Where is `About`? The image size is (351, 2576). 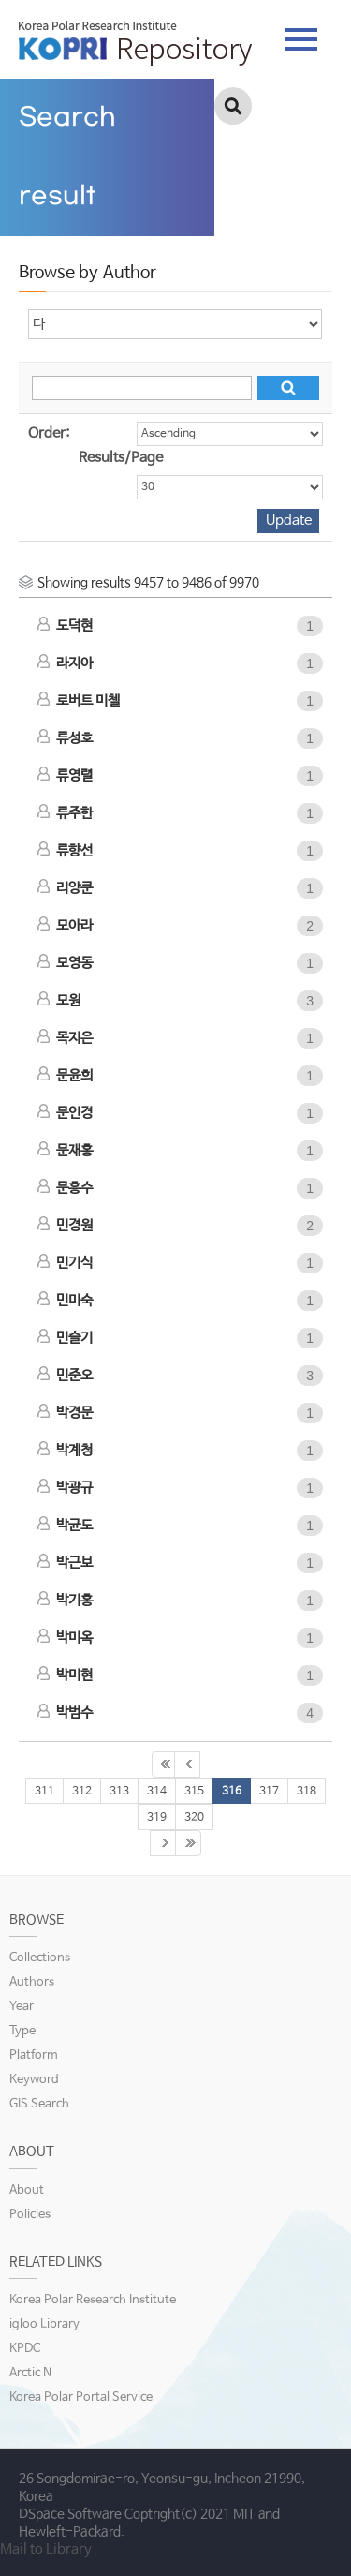
About is located at coordinates (26, 2190).